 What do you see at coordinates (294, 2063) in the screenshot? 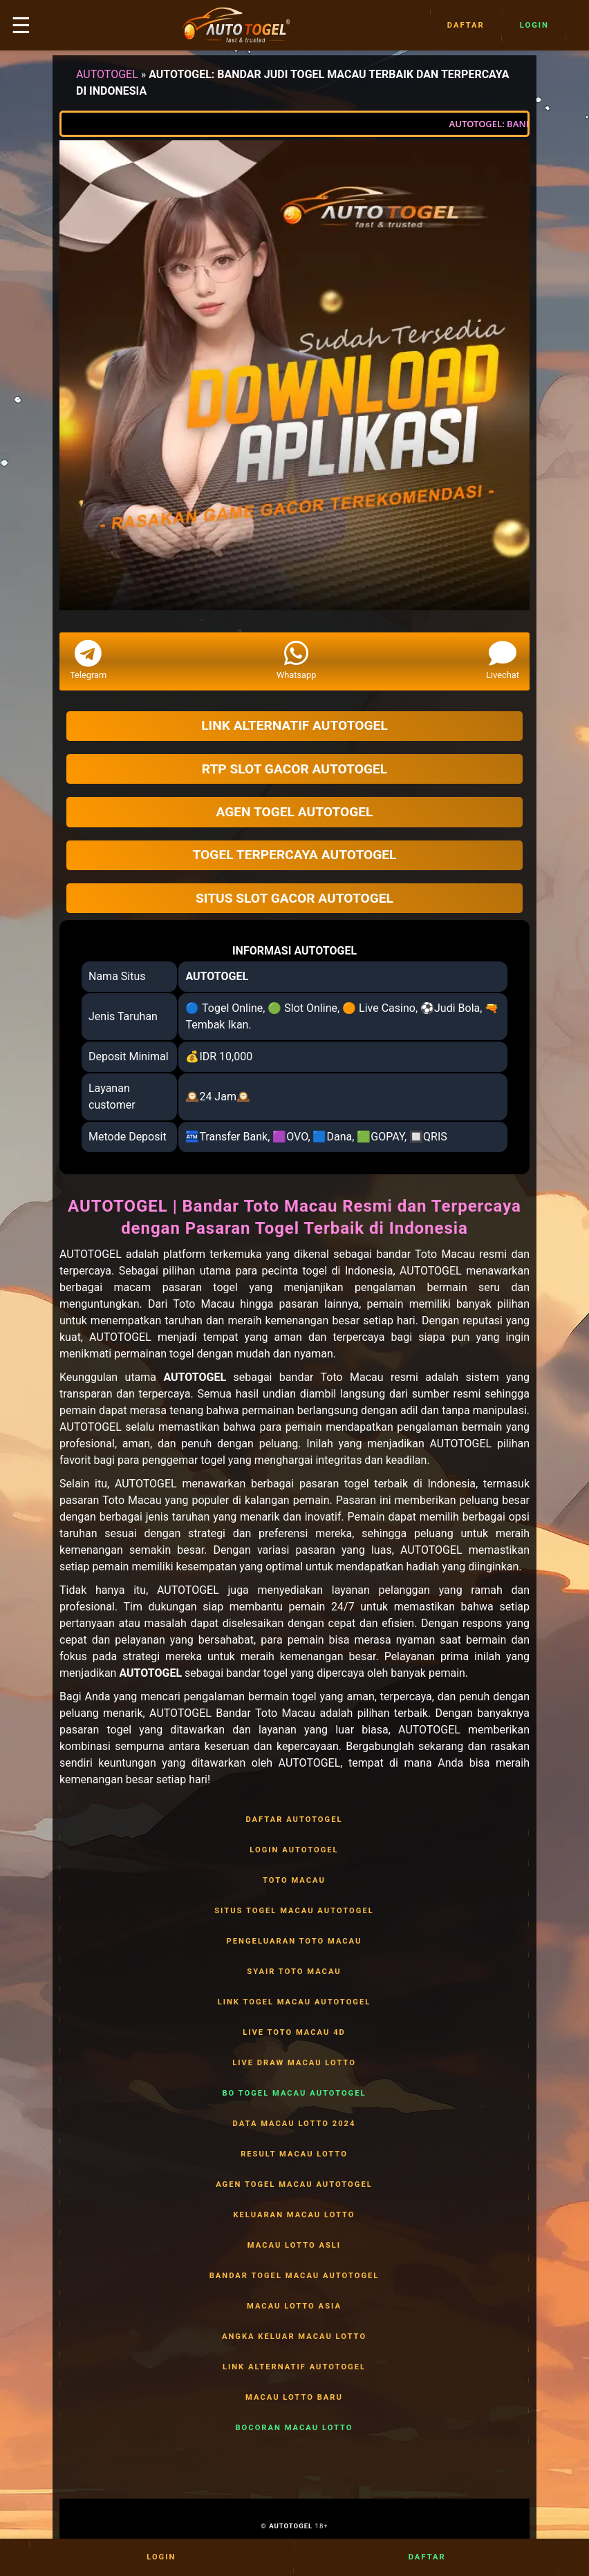
I see `LIVE DRAW MACAU LOTTO` at bounding box center [294, 2063].